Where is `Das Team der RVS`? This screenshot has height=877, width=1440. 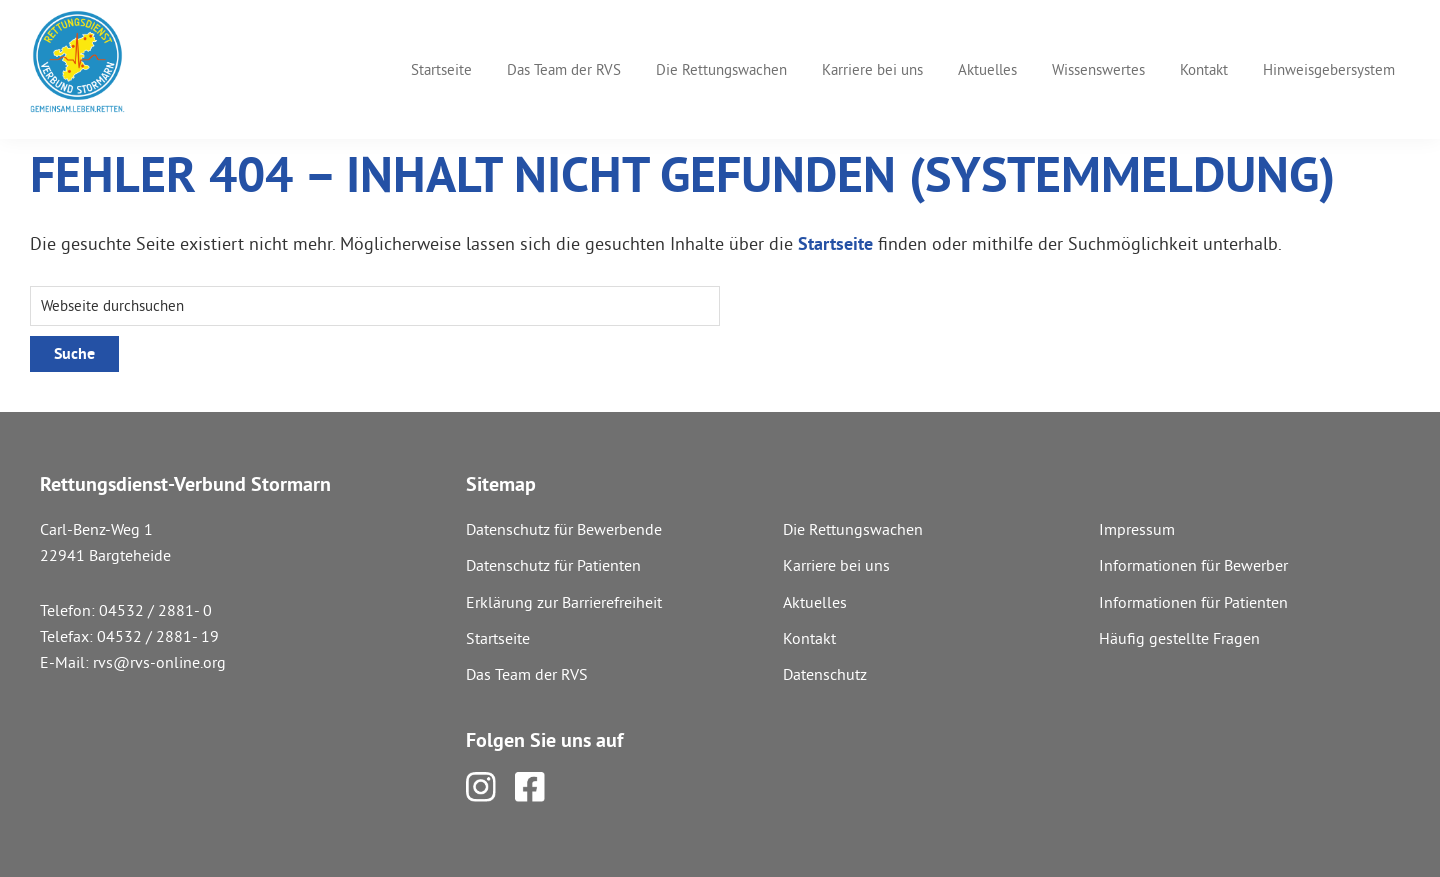
Das Team der RVS is located at coordinates (527, 674).